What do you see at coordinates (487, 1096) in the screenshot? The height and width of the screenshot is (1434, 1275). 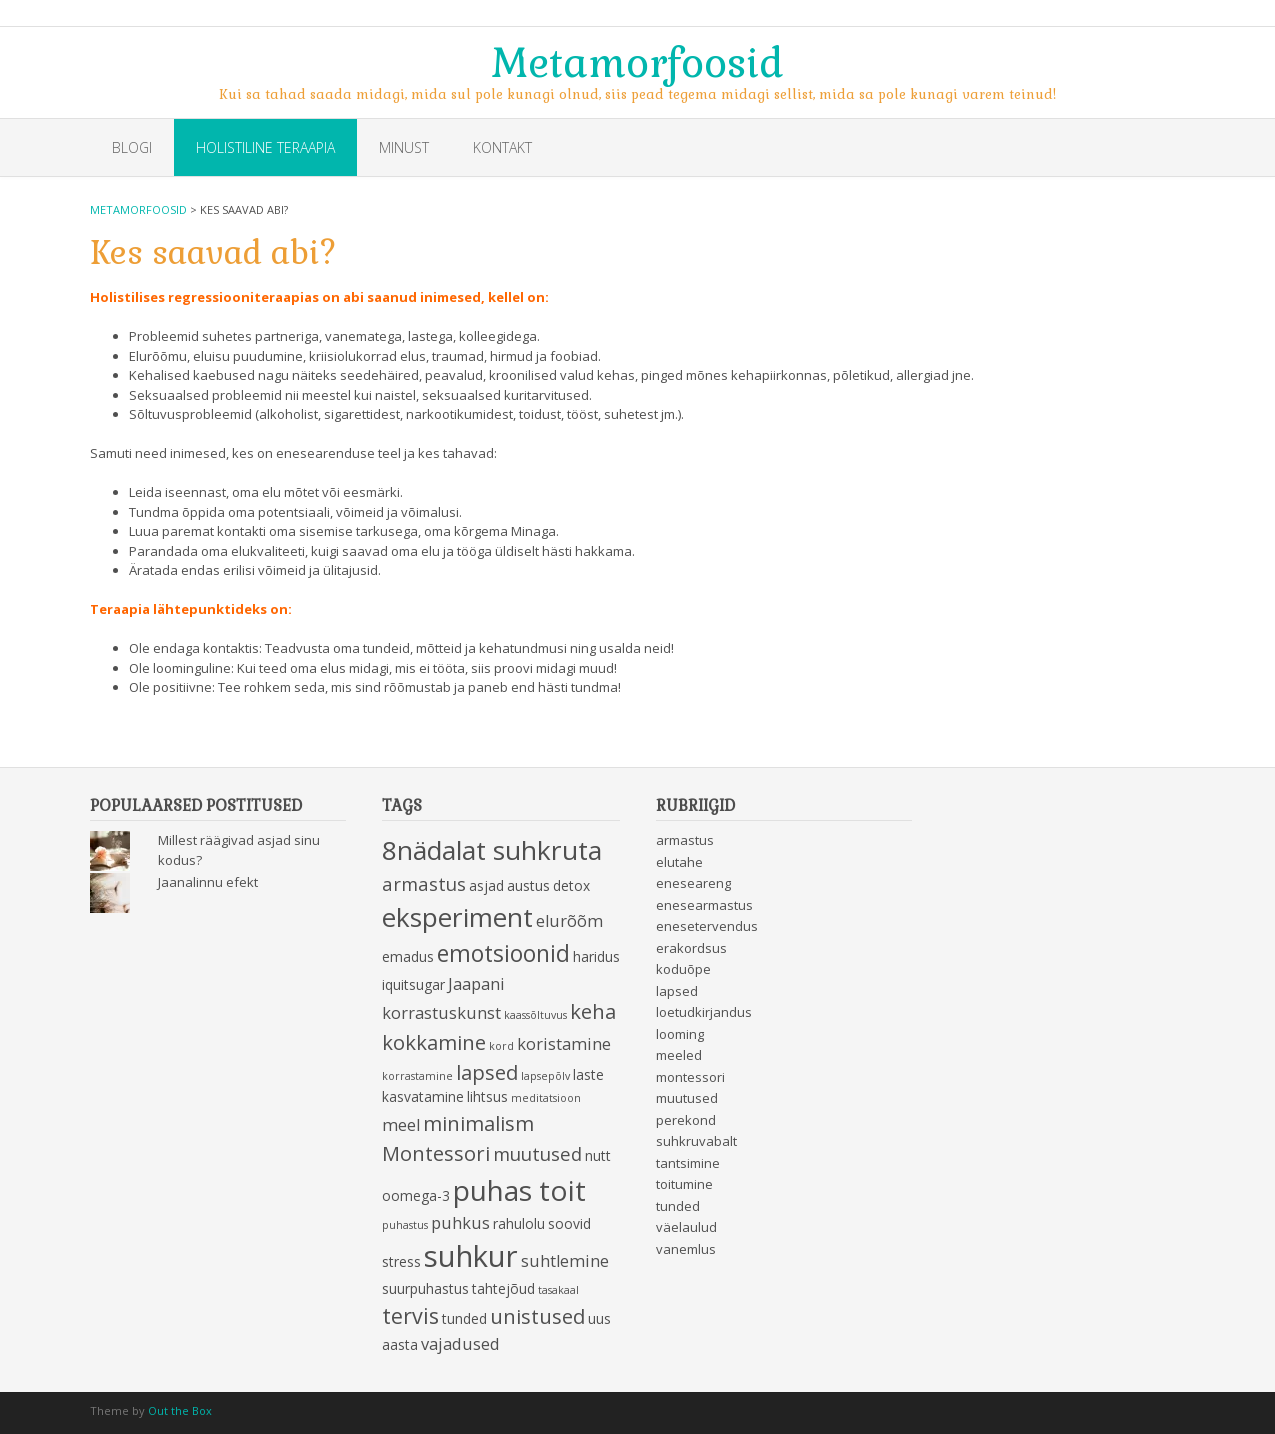 I see `lihtsus [lihtsus (3 items)]` at bounding box center [487, 1096].